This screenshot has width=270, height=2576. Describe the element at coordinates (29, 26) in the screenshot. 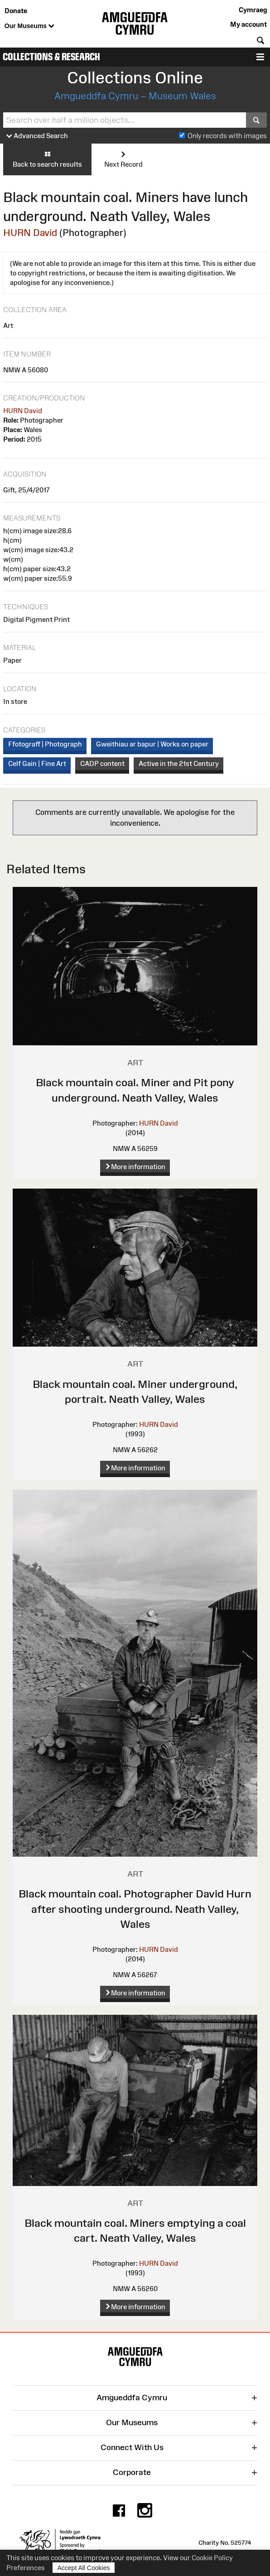

I see `Our Museums` at that location.